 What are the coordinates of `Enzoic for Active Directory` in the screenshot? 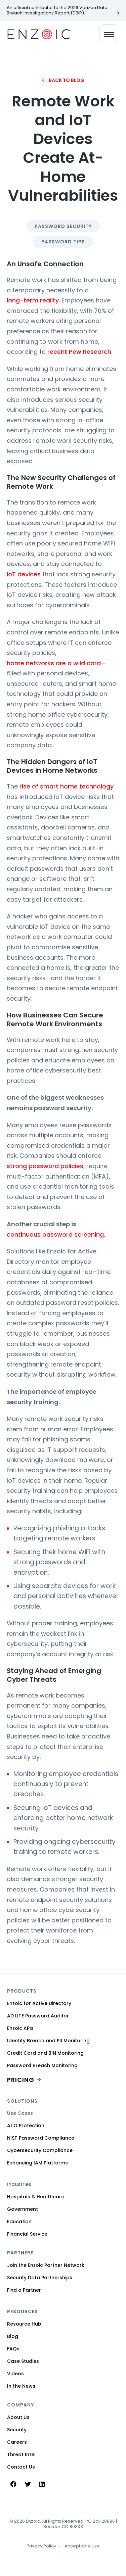 It's located at (39, 2003).